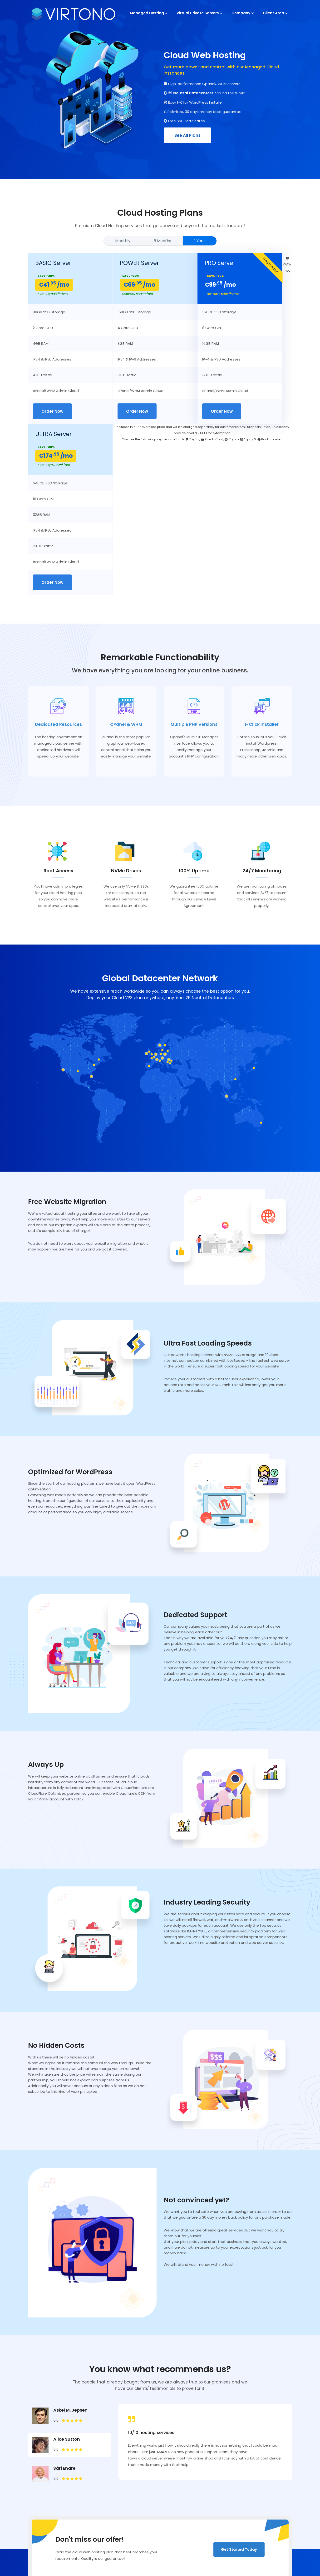 This screenshot has height=2576, width=320. Describe the element at coordinates (247, 2520) in the screenshot. I see `Privacy Policy` at that location.